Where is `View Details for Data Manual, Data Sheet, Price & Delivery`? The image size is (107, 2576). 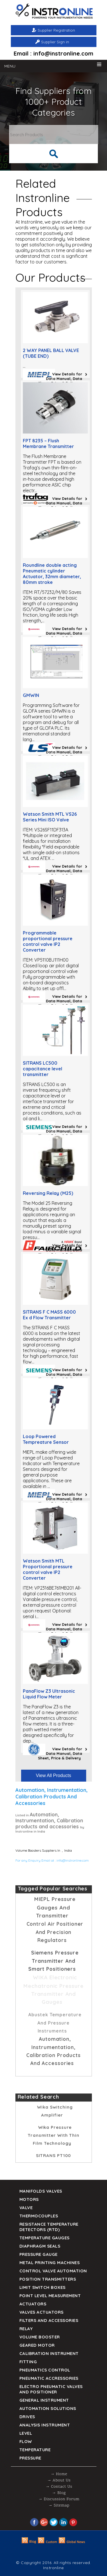 View Details for Data Manual, Data Sheet, Price & Delivery is located at coordinates (60, 378).